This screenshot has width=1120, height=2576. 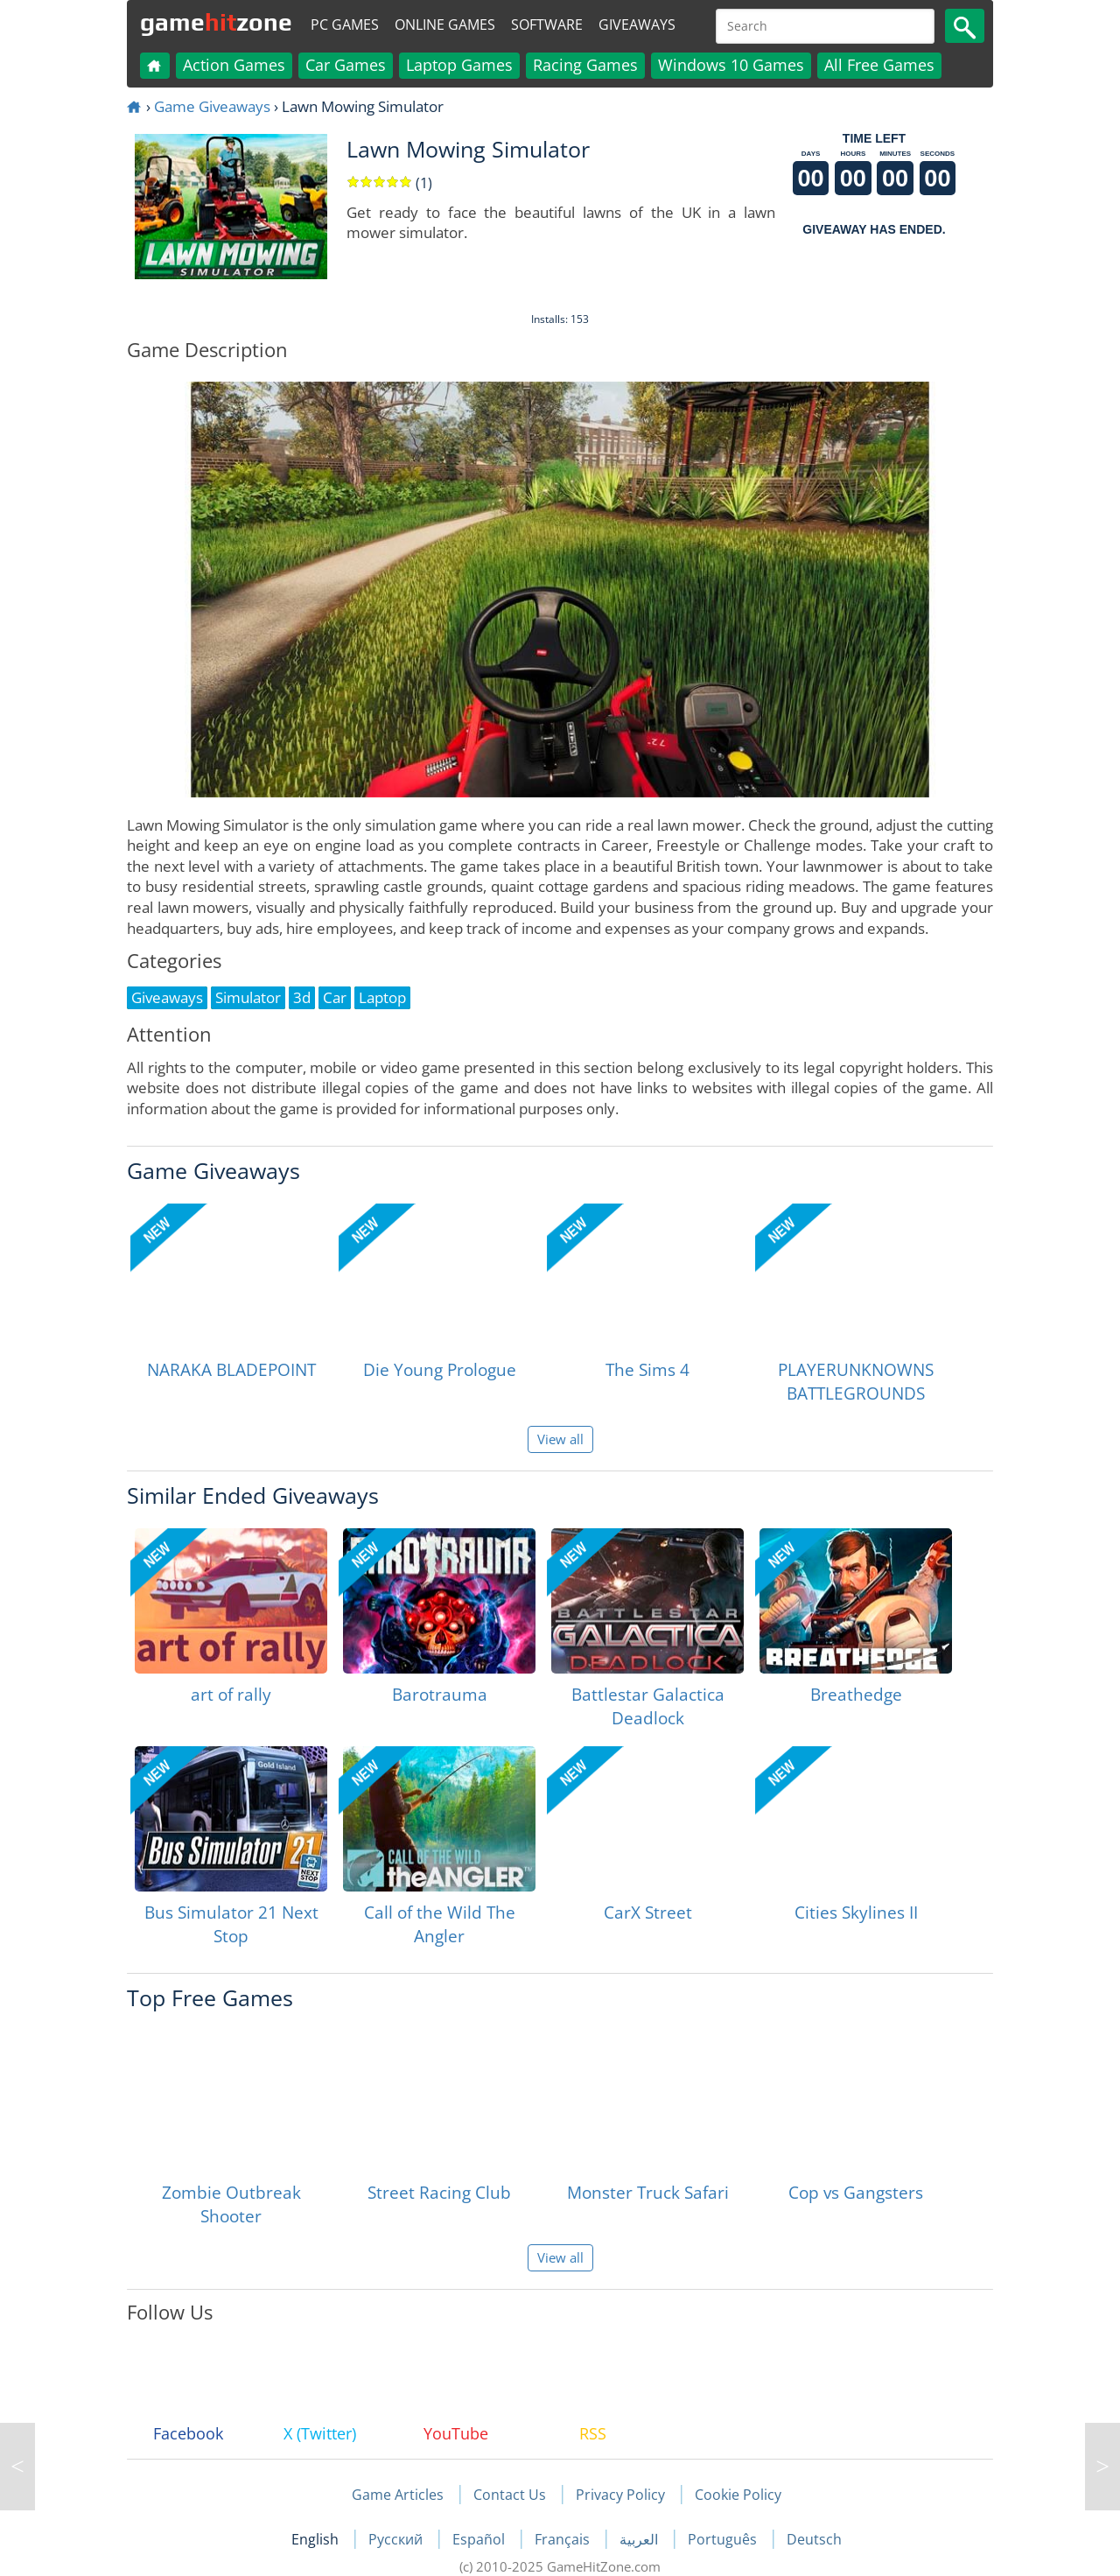 What do you see at coordinates (345, 64) in the screenshot?
I see `Car Games` at bounding box center [345, 64].